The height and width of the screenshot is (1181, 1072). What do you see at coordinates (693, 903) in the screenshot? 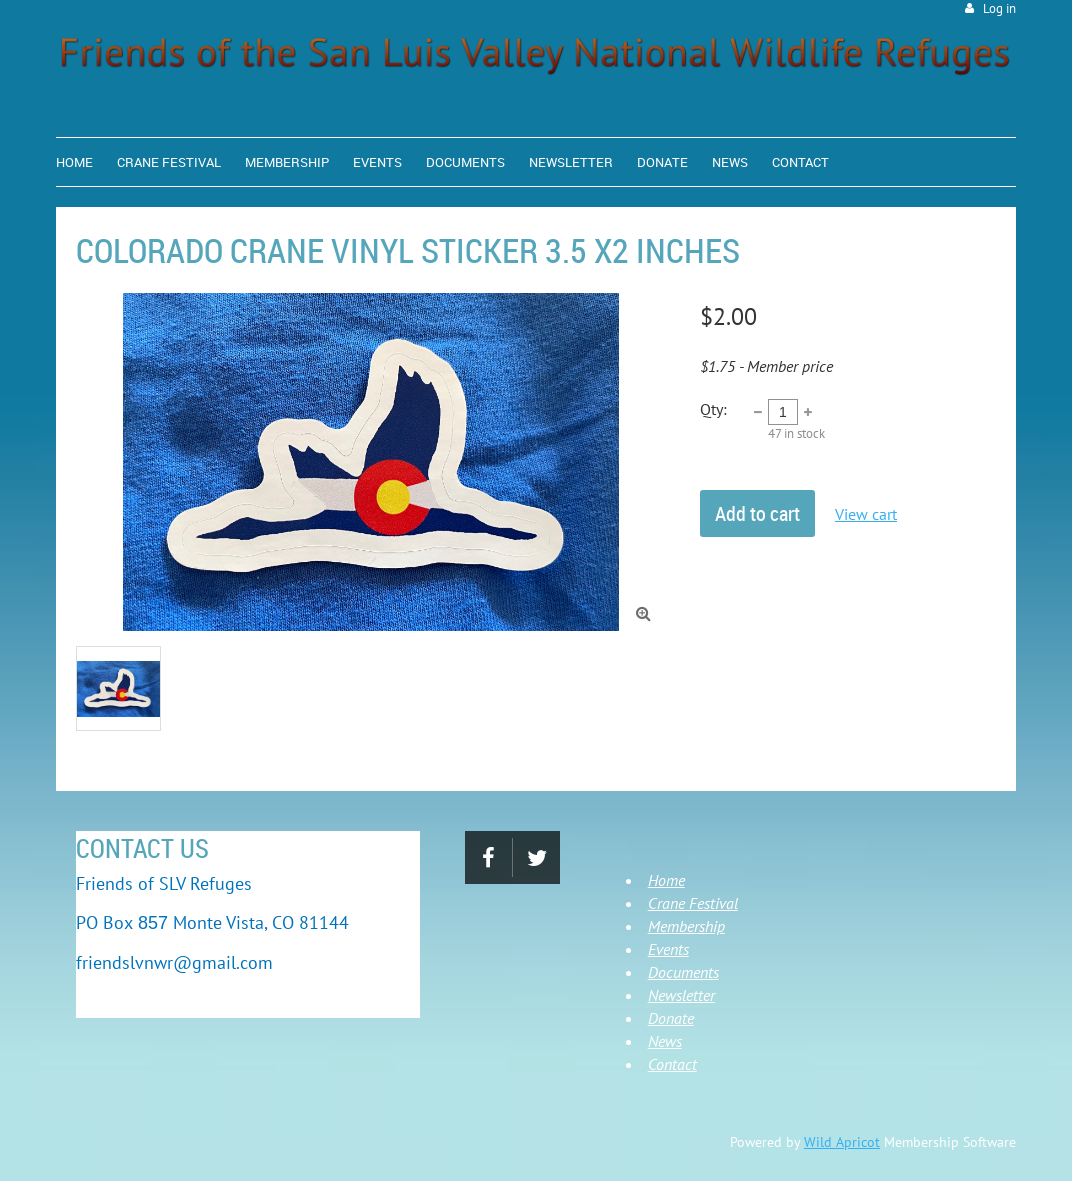
I see `Crane Festival` at bounding box center [693, 903].